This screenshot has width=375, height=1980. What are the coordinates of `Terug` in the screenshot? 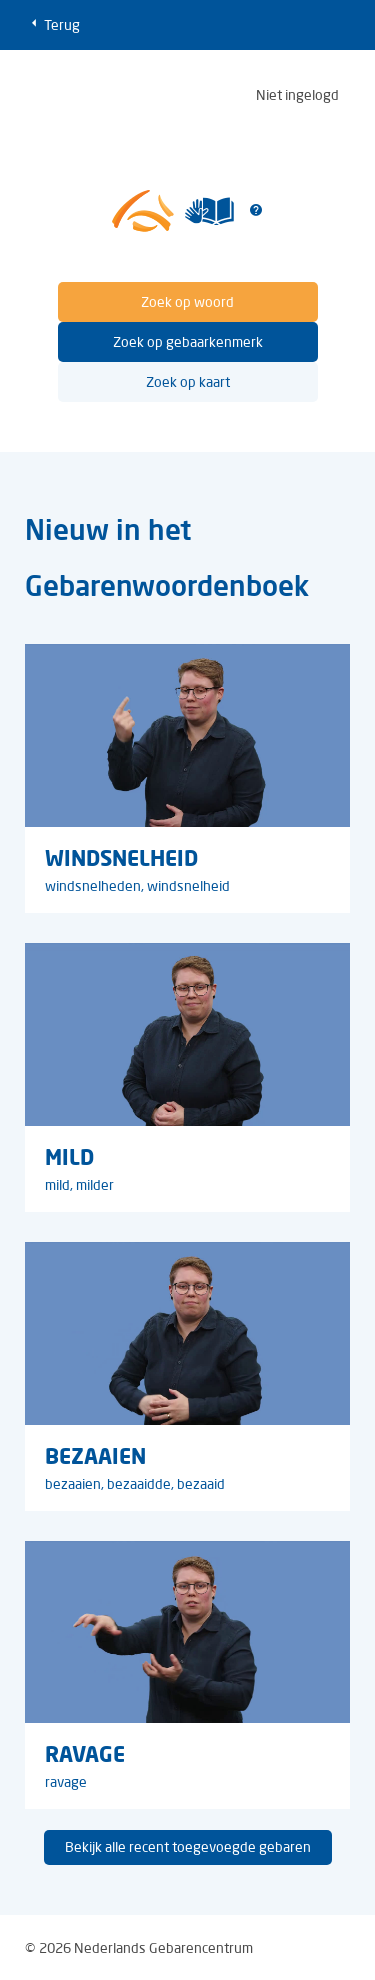 It's located at (52, 24).